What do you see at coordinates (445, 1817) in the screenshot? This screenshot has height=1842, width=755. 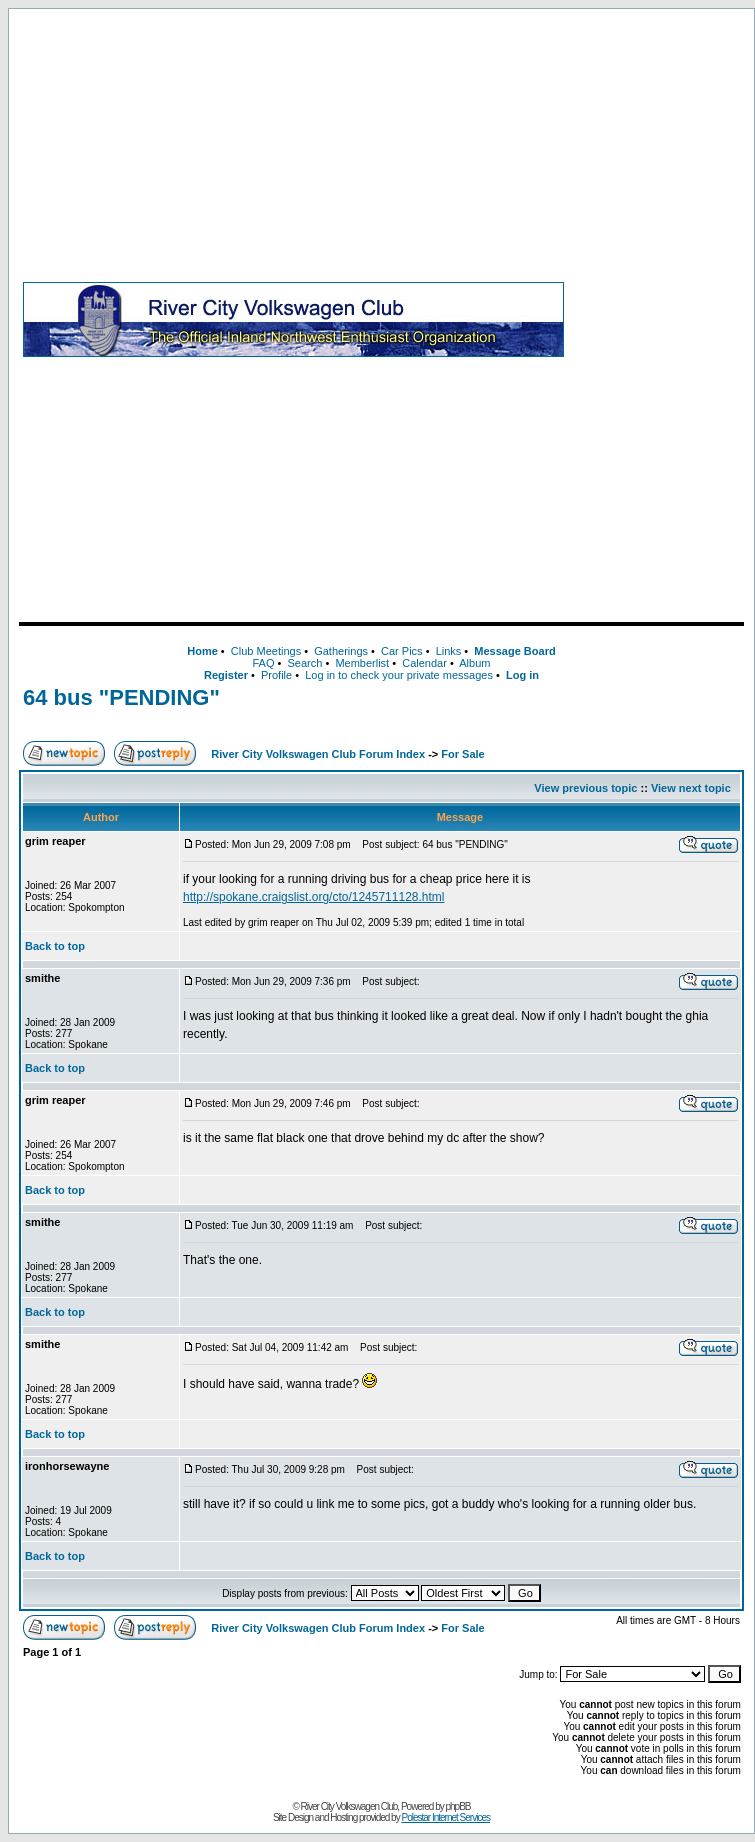 I see `Polestar Internet Services` at bounding box center [445, 1817].